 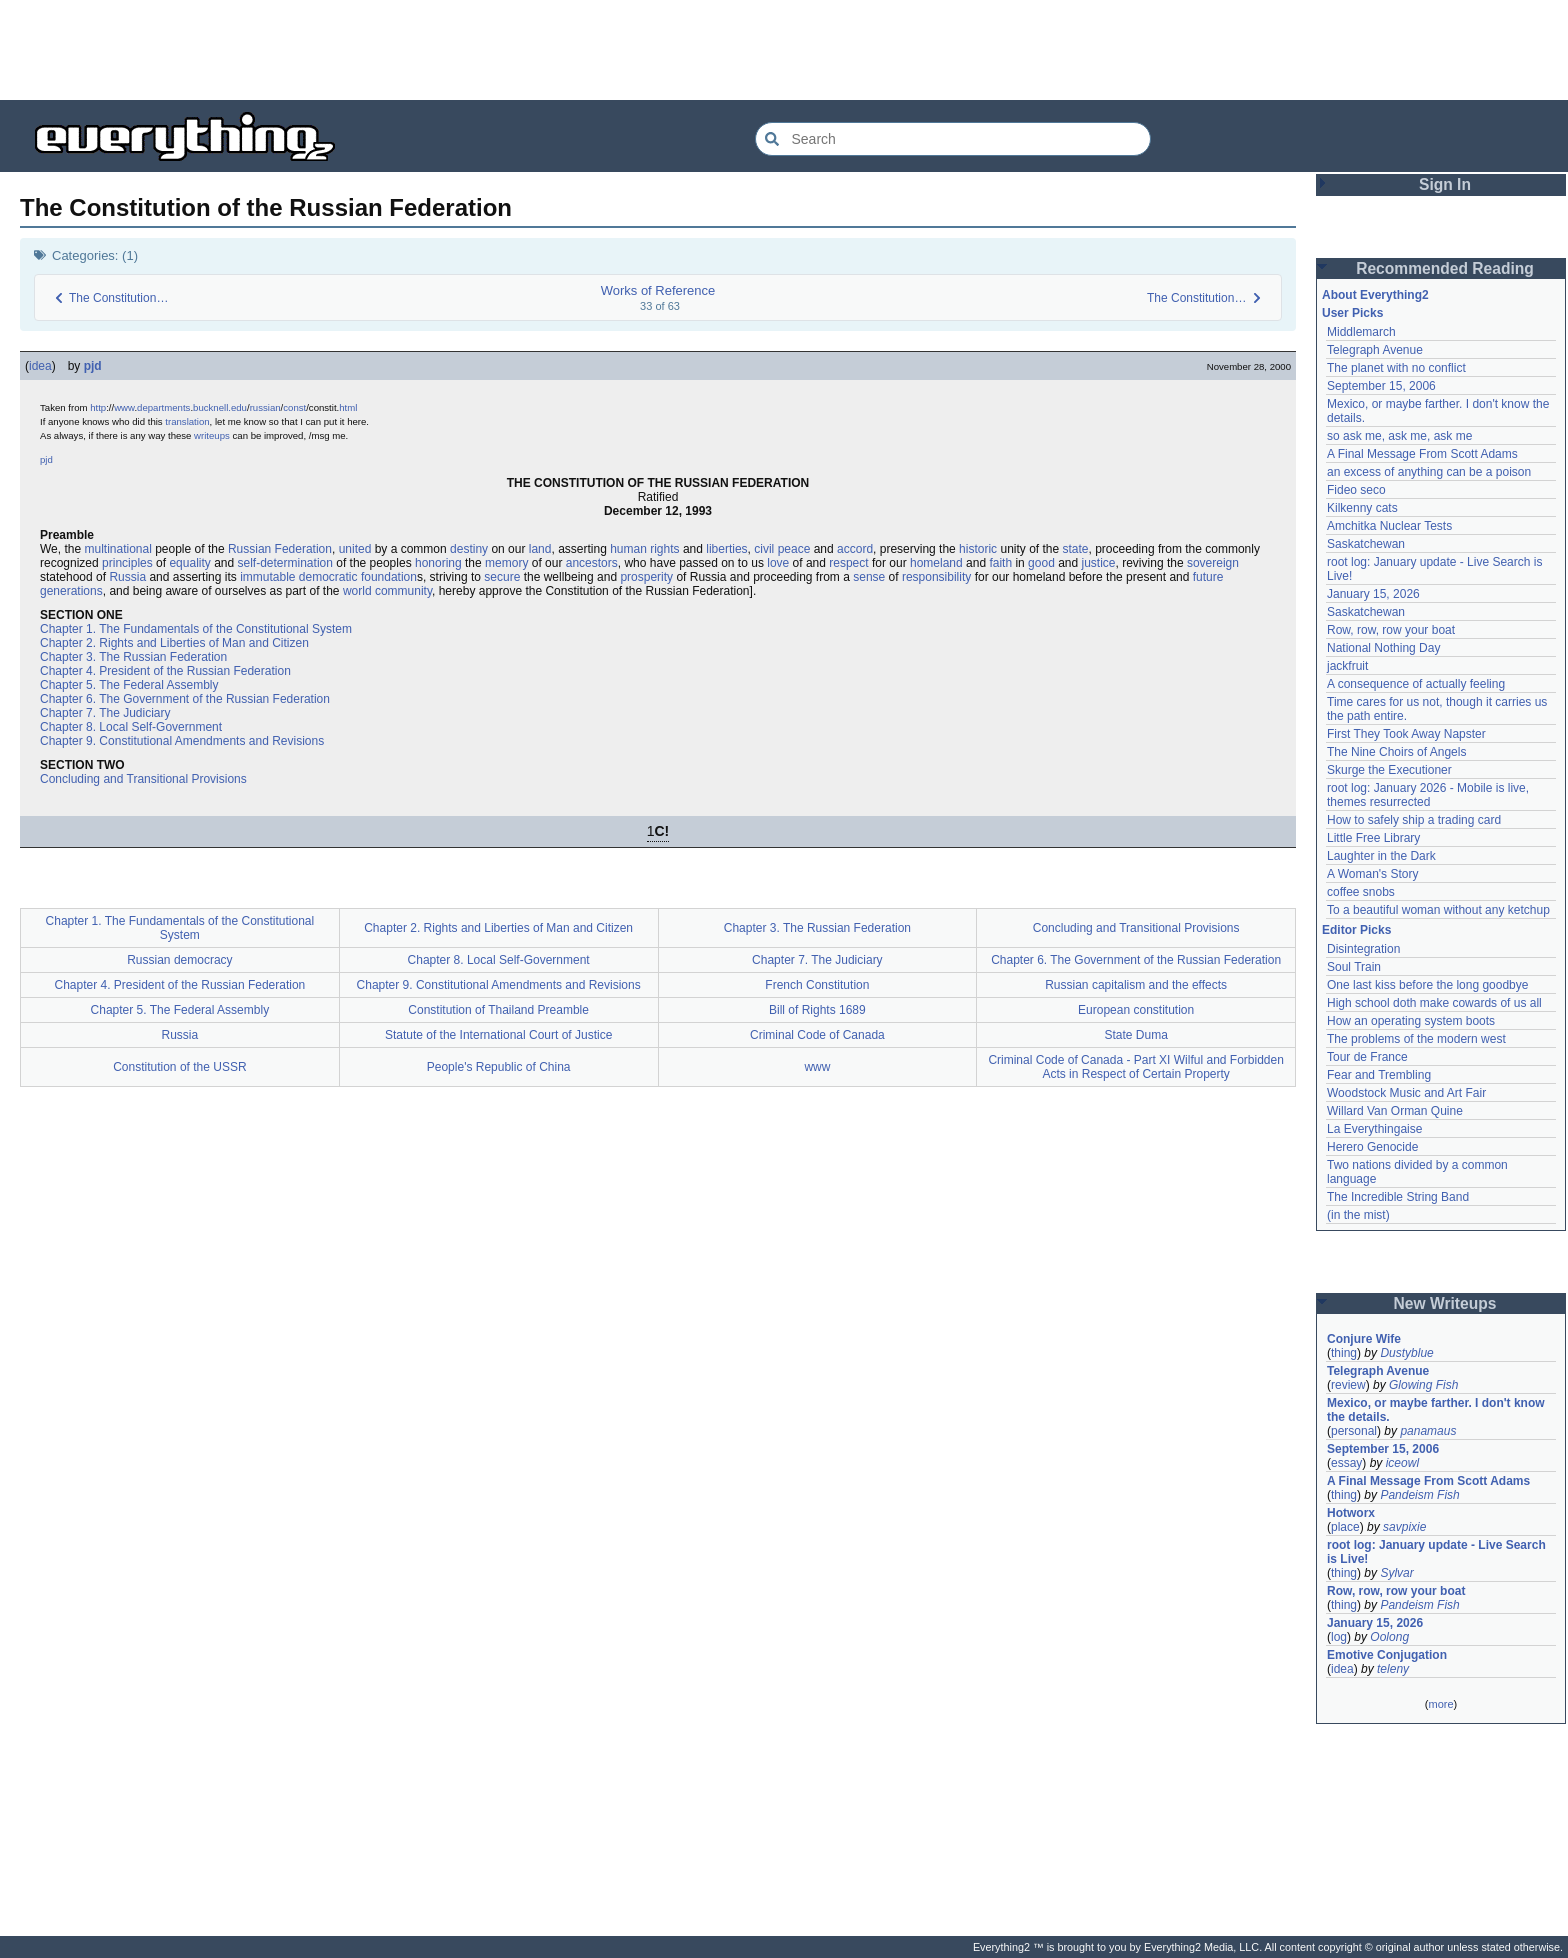 I want to click on root log: January 2026 - Mobile is live, themes resurrected, so click(x=1428, y=795).